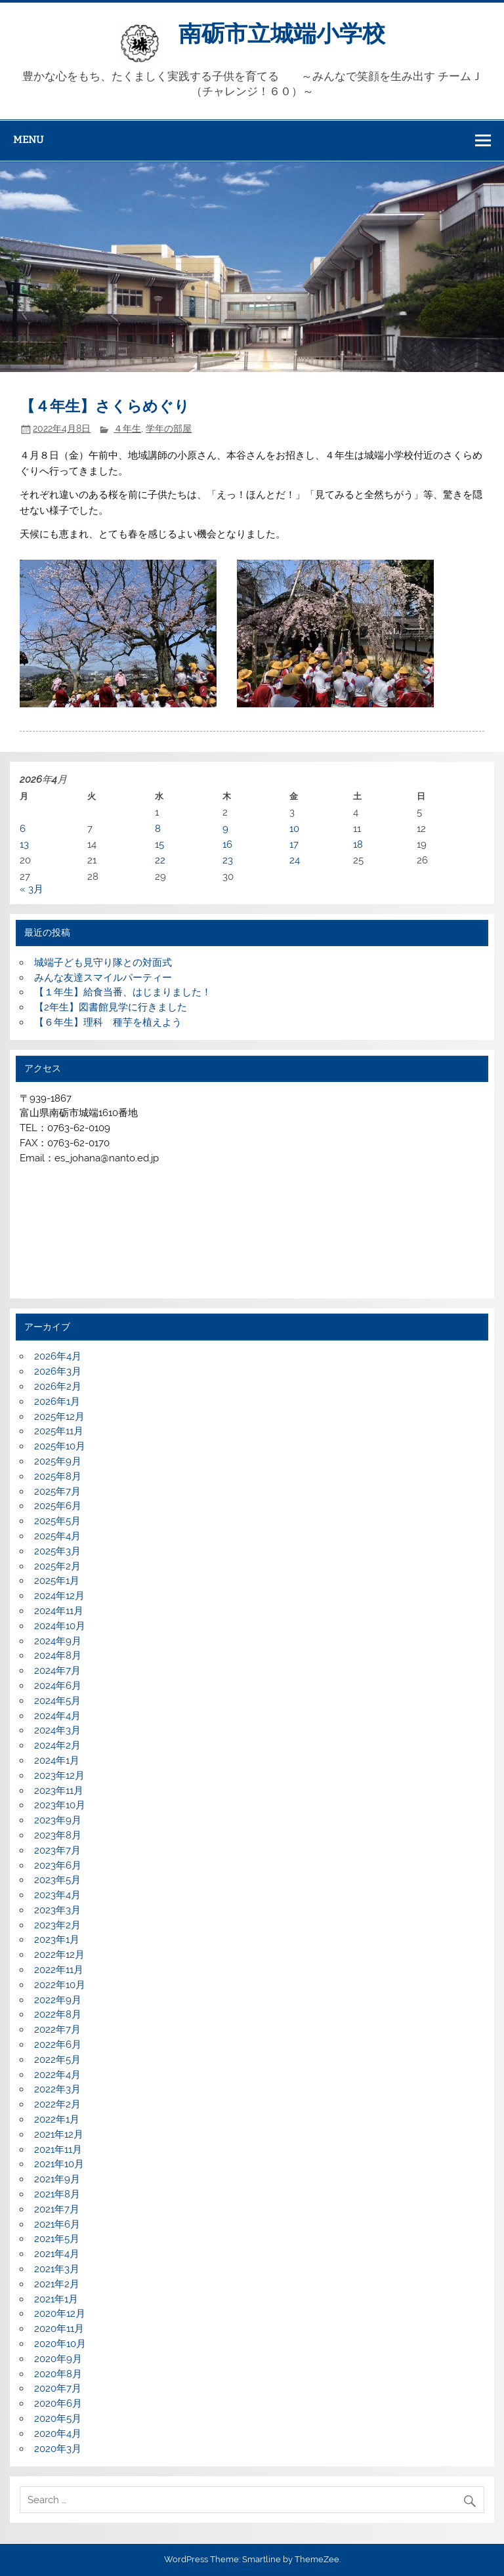 The width and height of the screenshot is (504, 2576). I want to click on 2022年8月, so click(57, 2014).